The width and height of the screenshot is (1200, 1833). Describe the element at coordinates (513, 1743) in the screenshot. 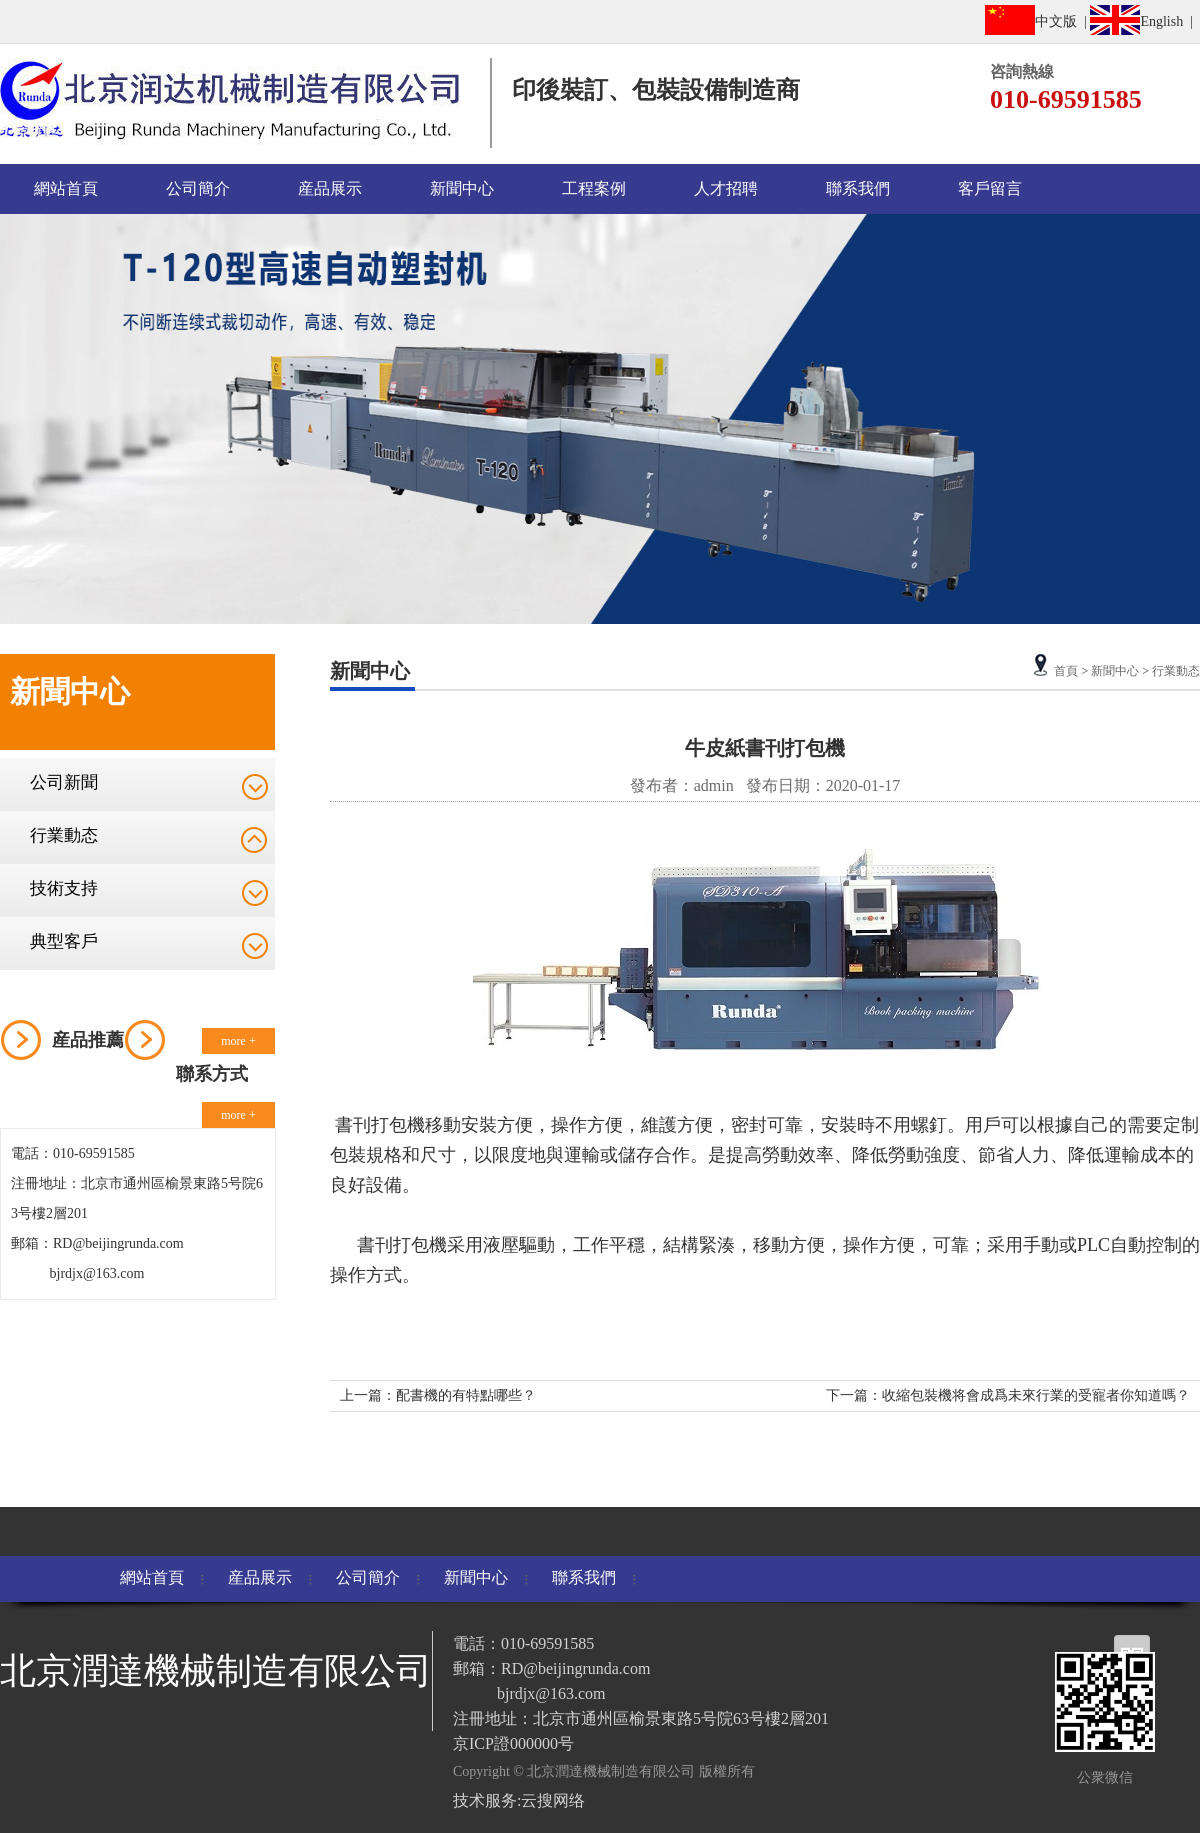

I see `京ICP證000000号` at that location.